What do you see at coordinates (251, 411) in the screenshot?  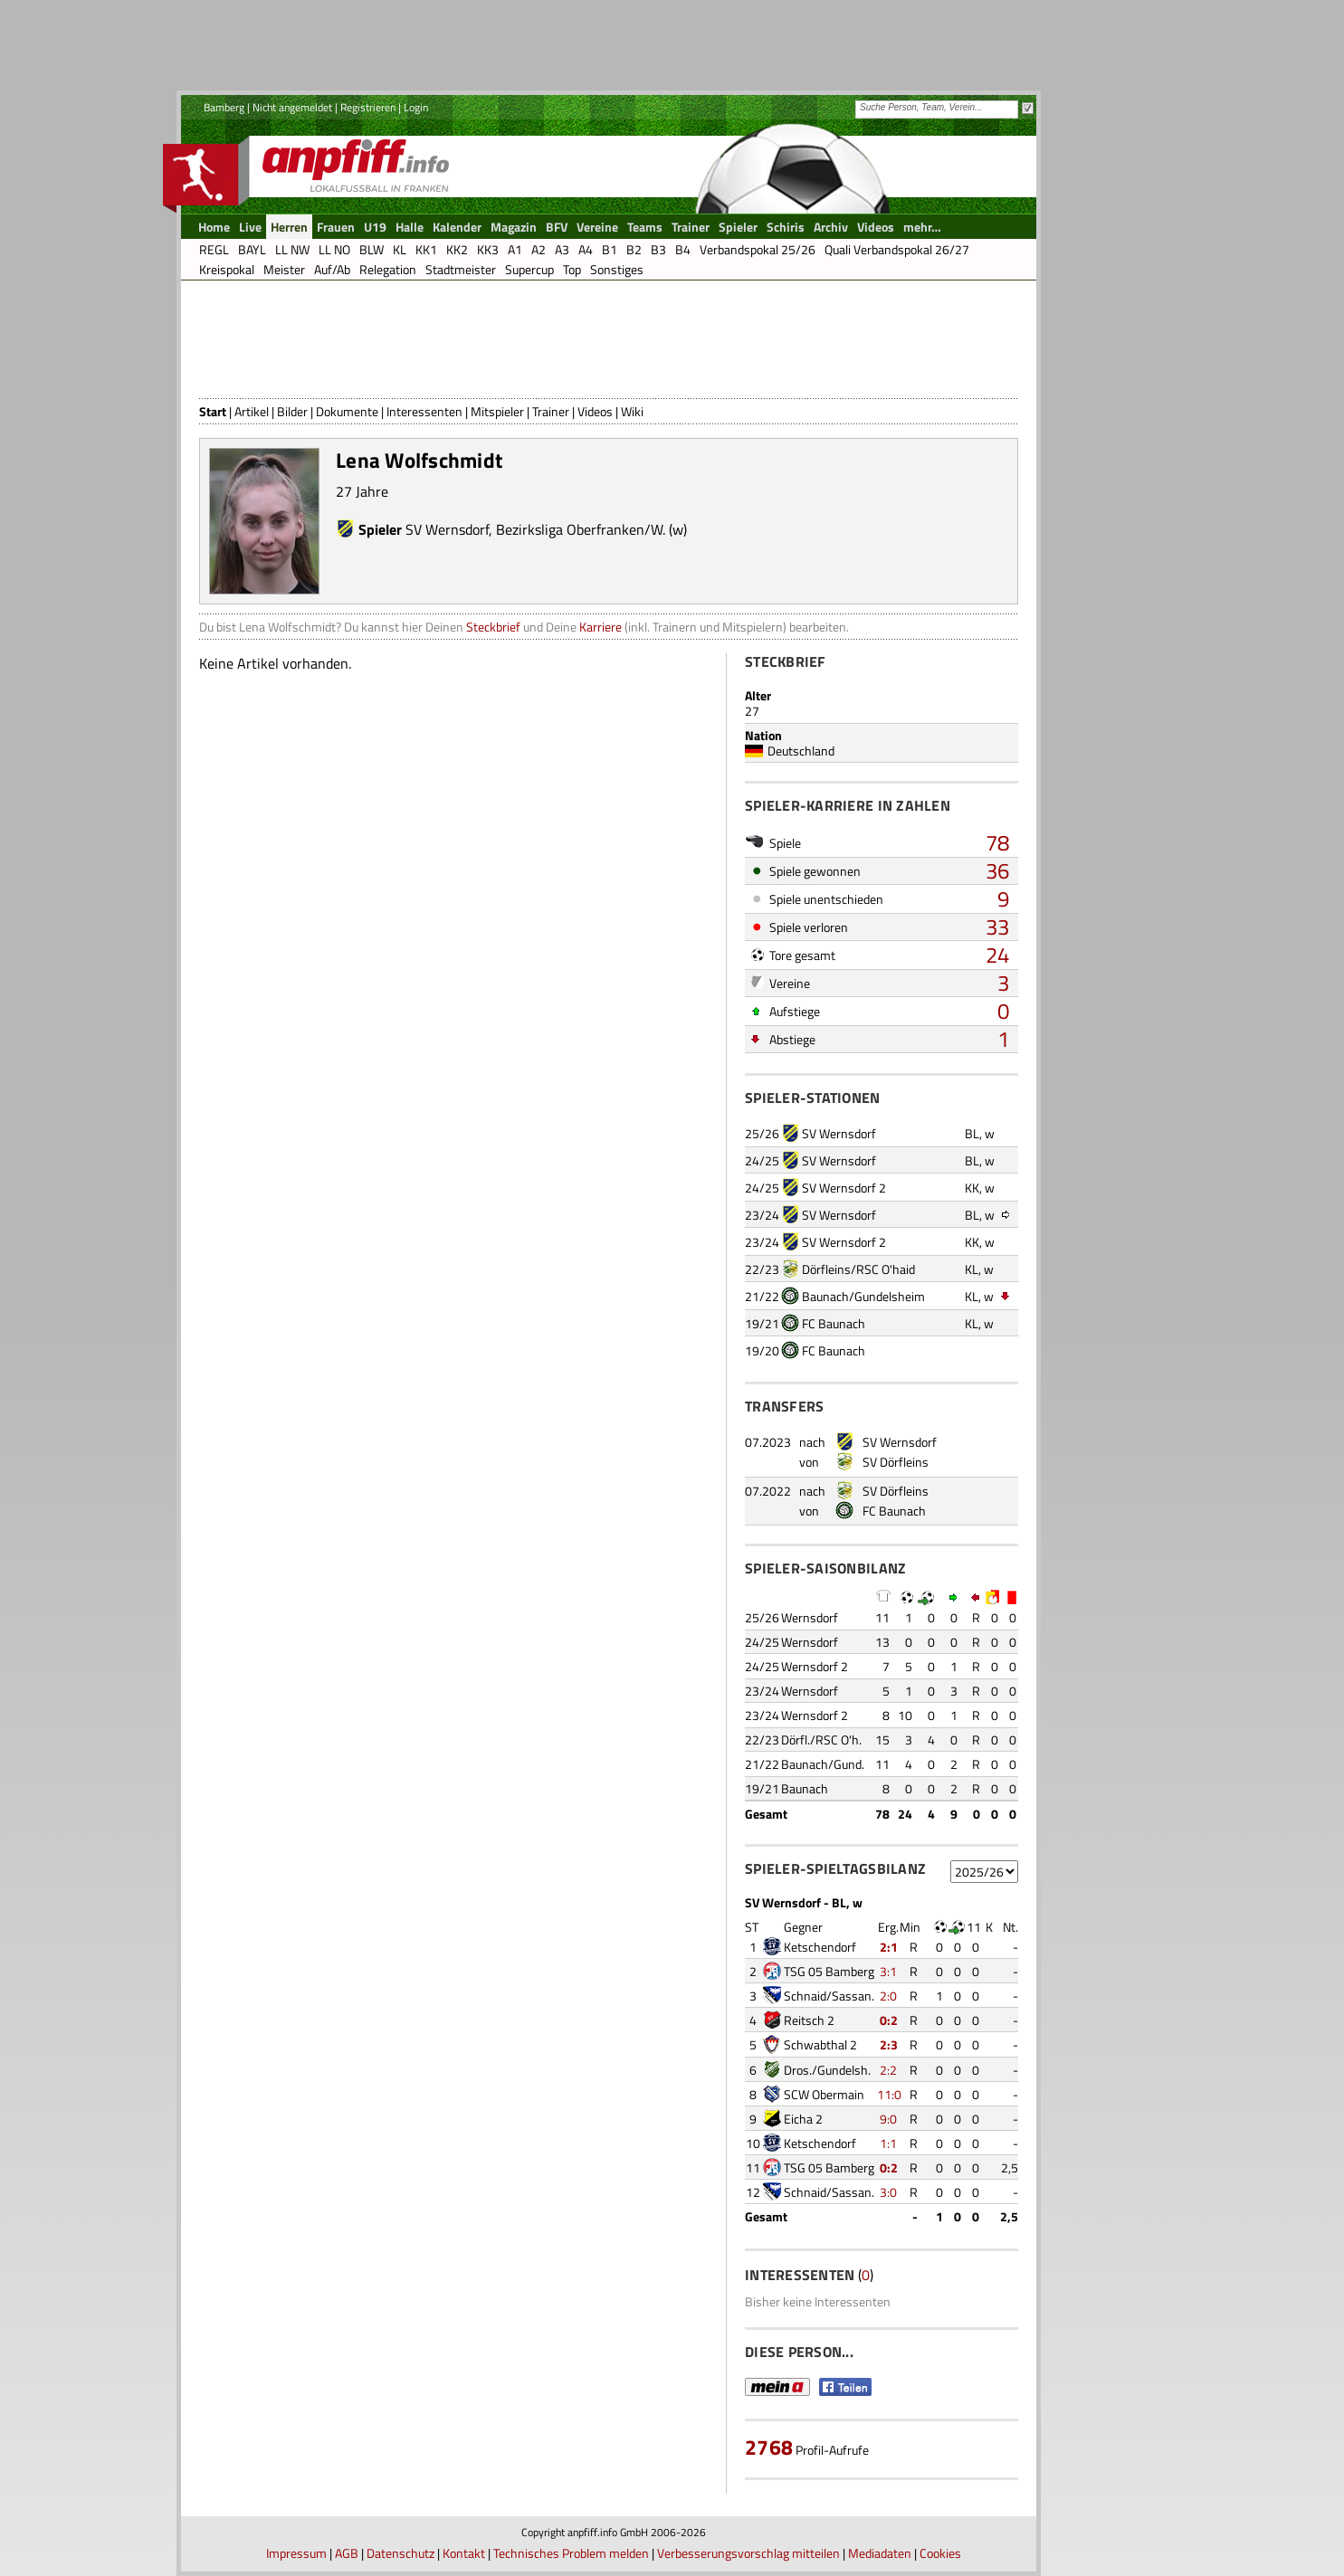 I see `Artikel` at bounding box center [251, 411].